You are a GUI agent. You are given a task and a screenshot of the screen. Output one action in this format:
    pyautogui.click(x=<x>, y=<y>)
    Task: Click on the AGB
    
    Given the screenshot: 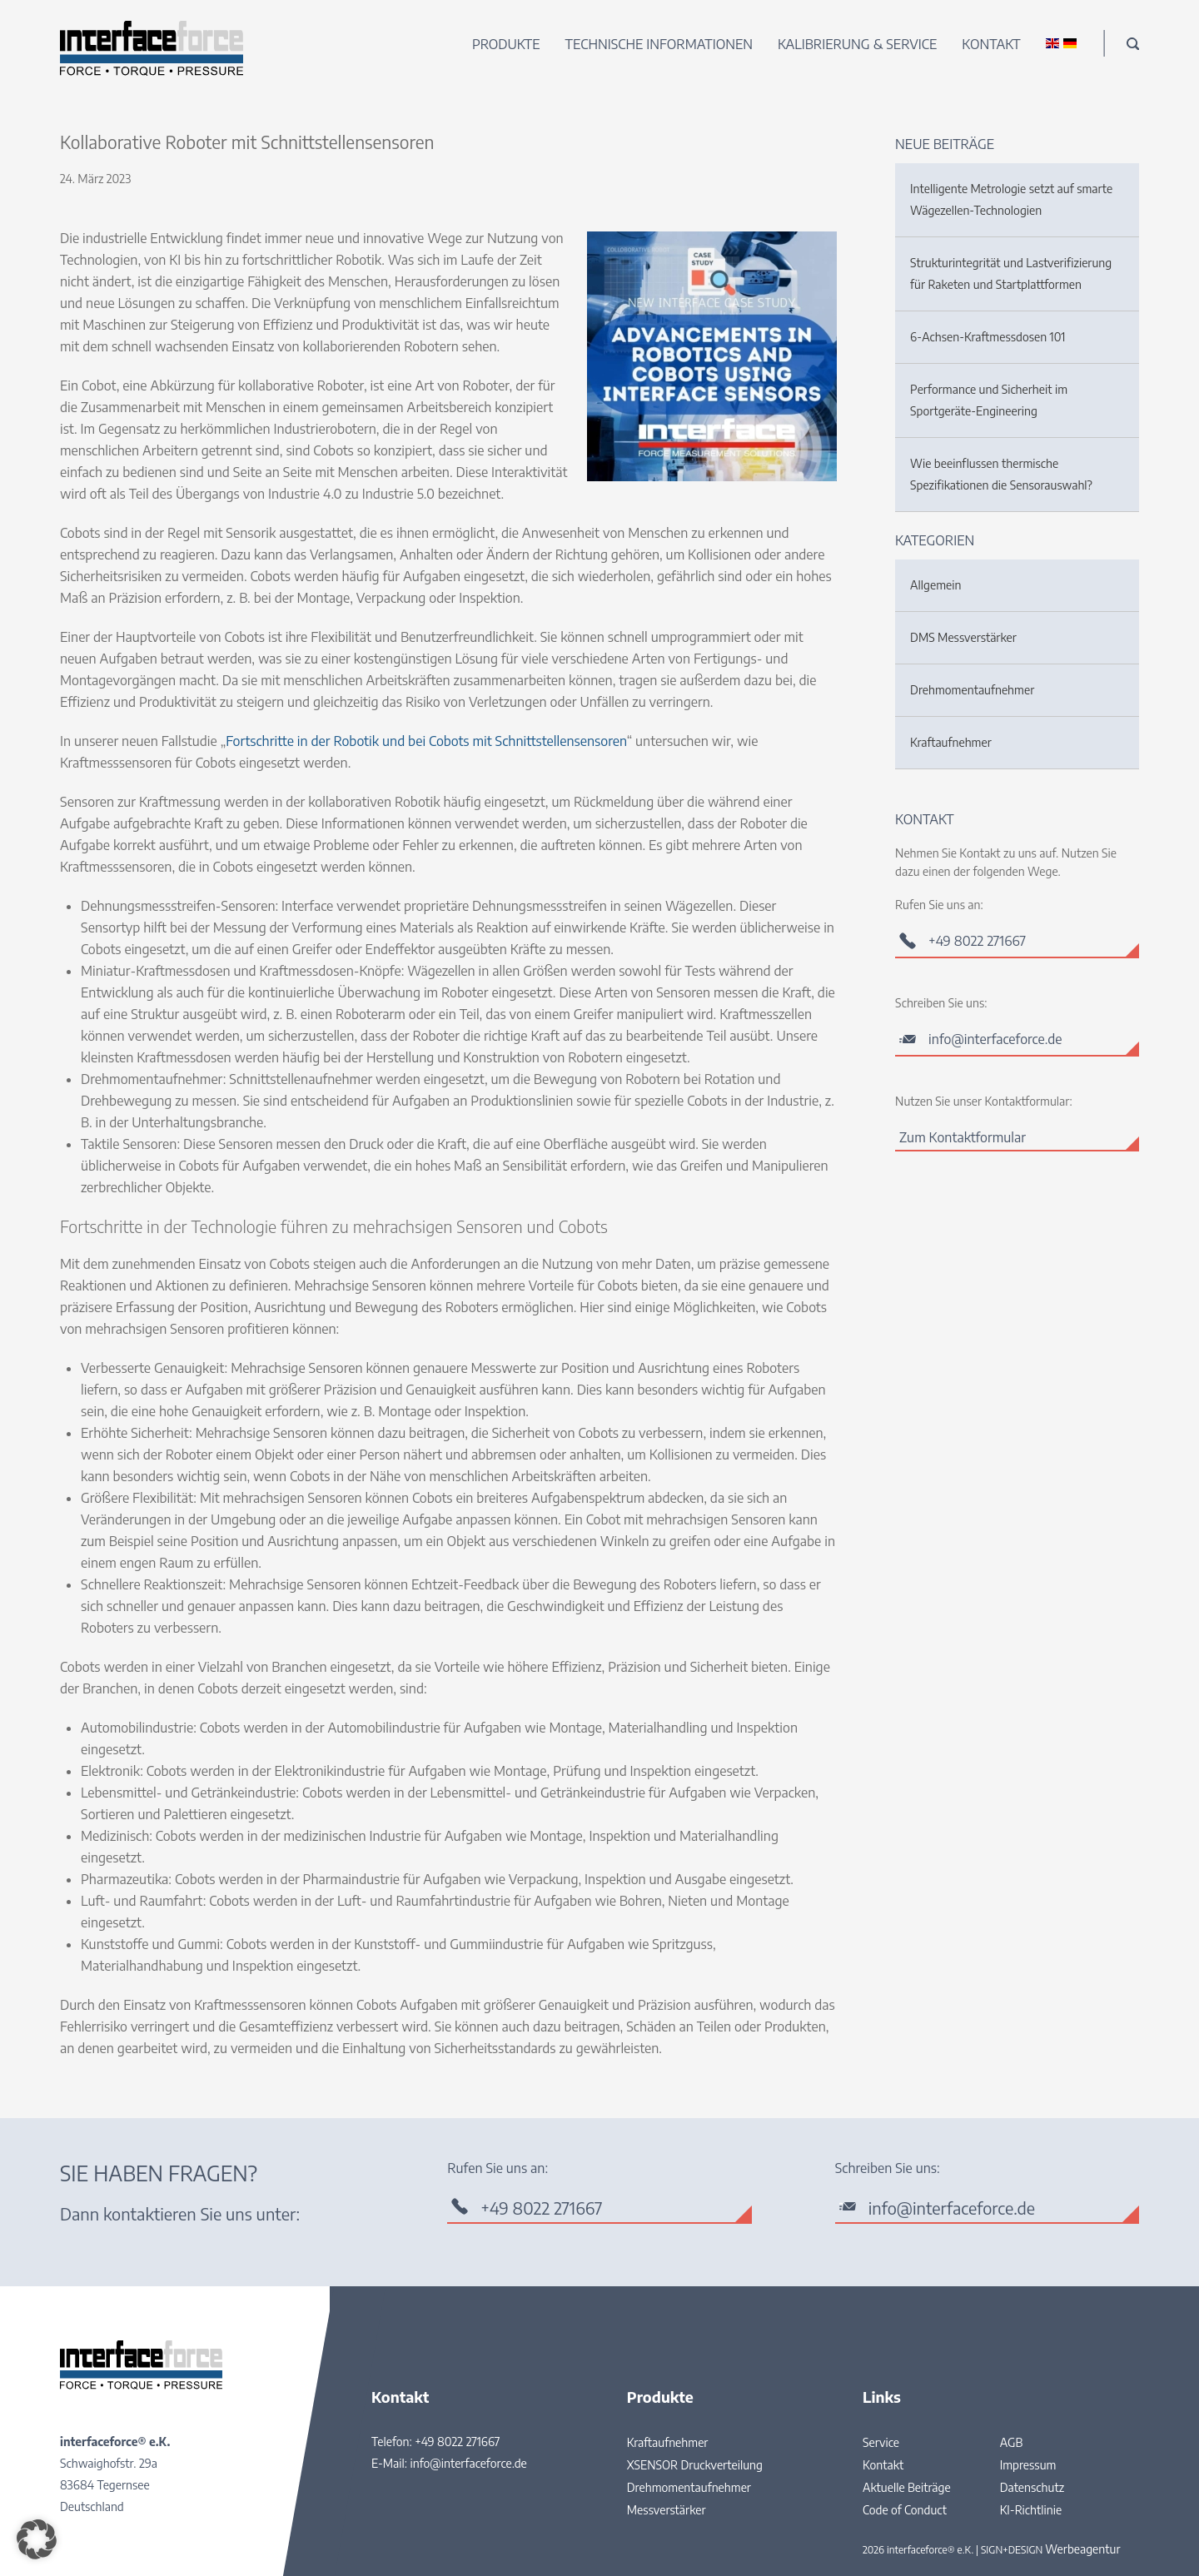 What is the action you would take?
    pyautogui.click(x=1011, y=2442)
    